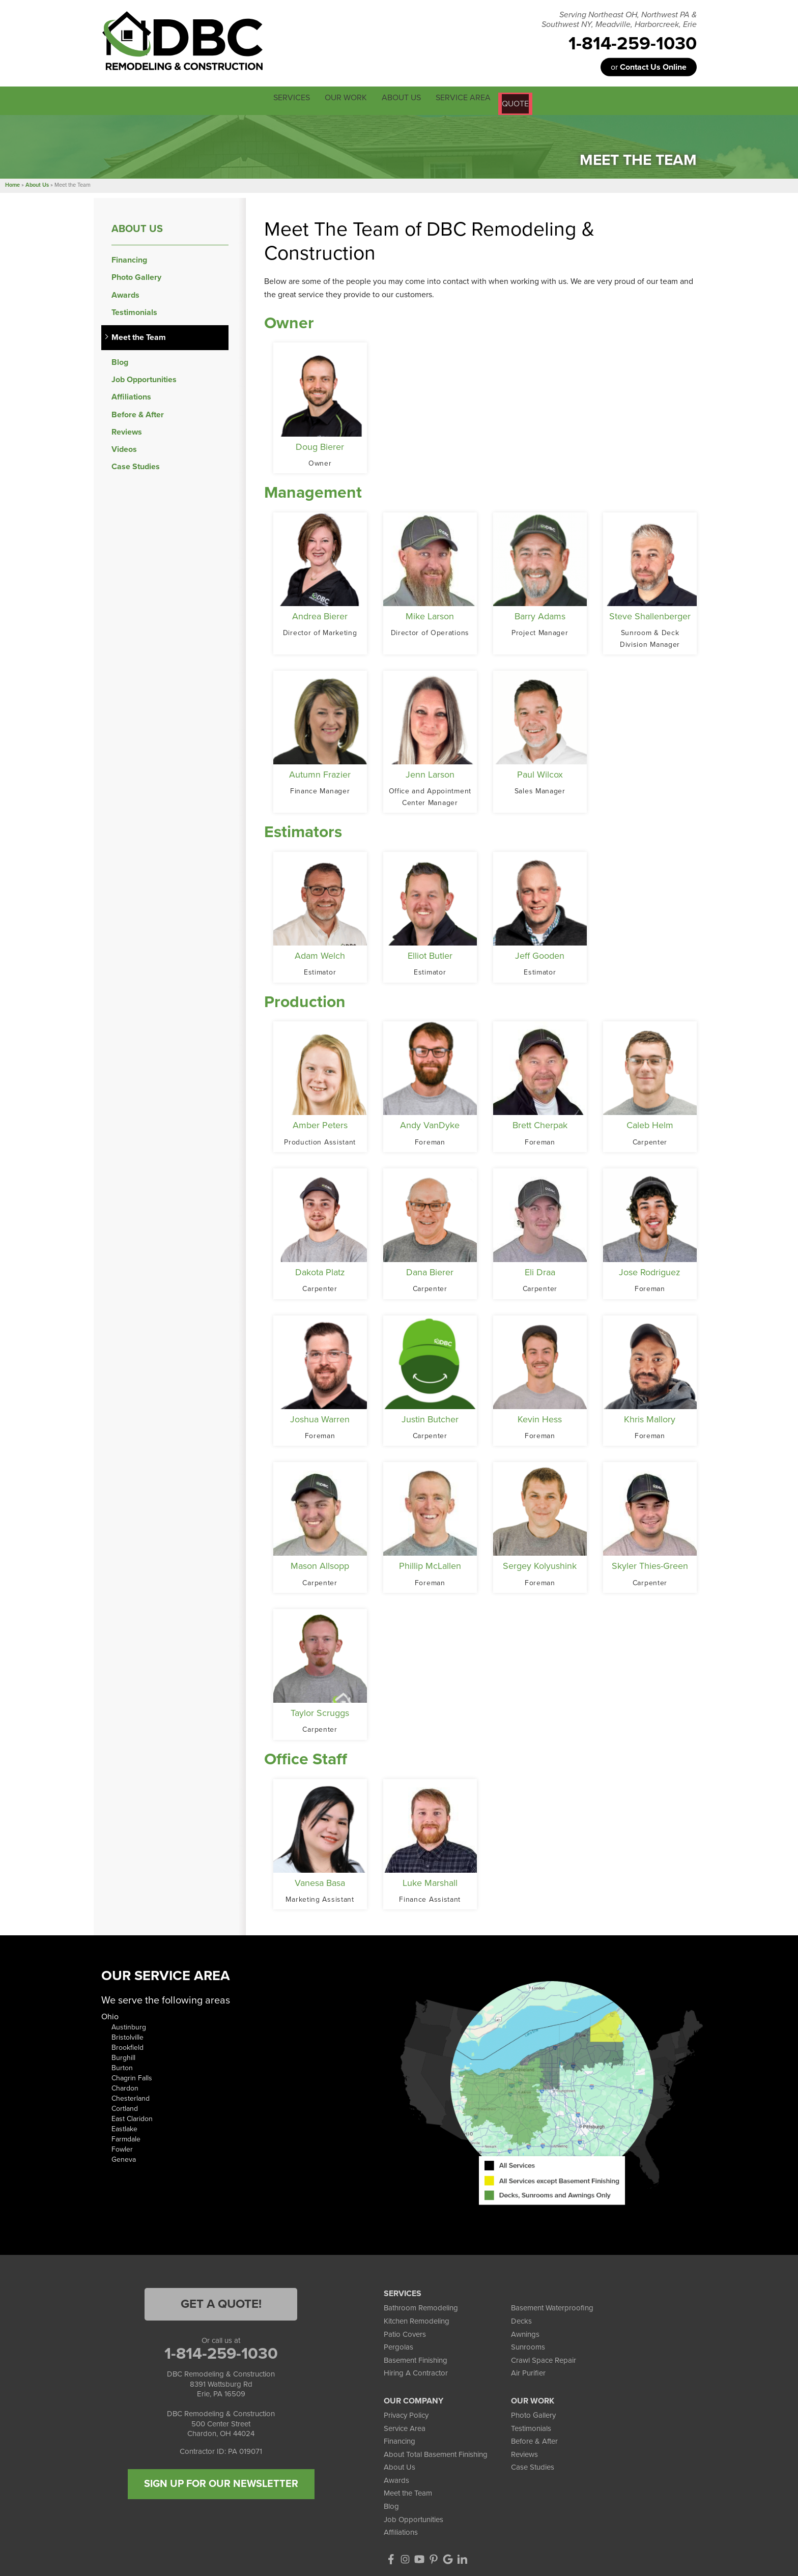  Describe the element at coordinates (436, 2452) in the screenshot. I see `About Total Basement Finishing` at that location.